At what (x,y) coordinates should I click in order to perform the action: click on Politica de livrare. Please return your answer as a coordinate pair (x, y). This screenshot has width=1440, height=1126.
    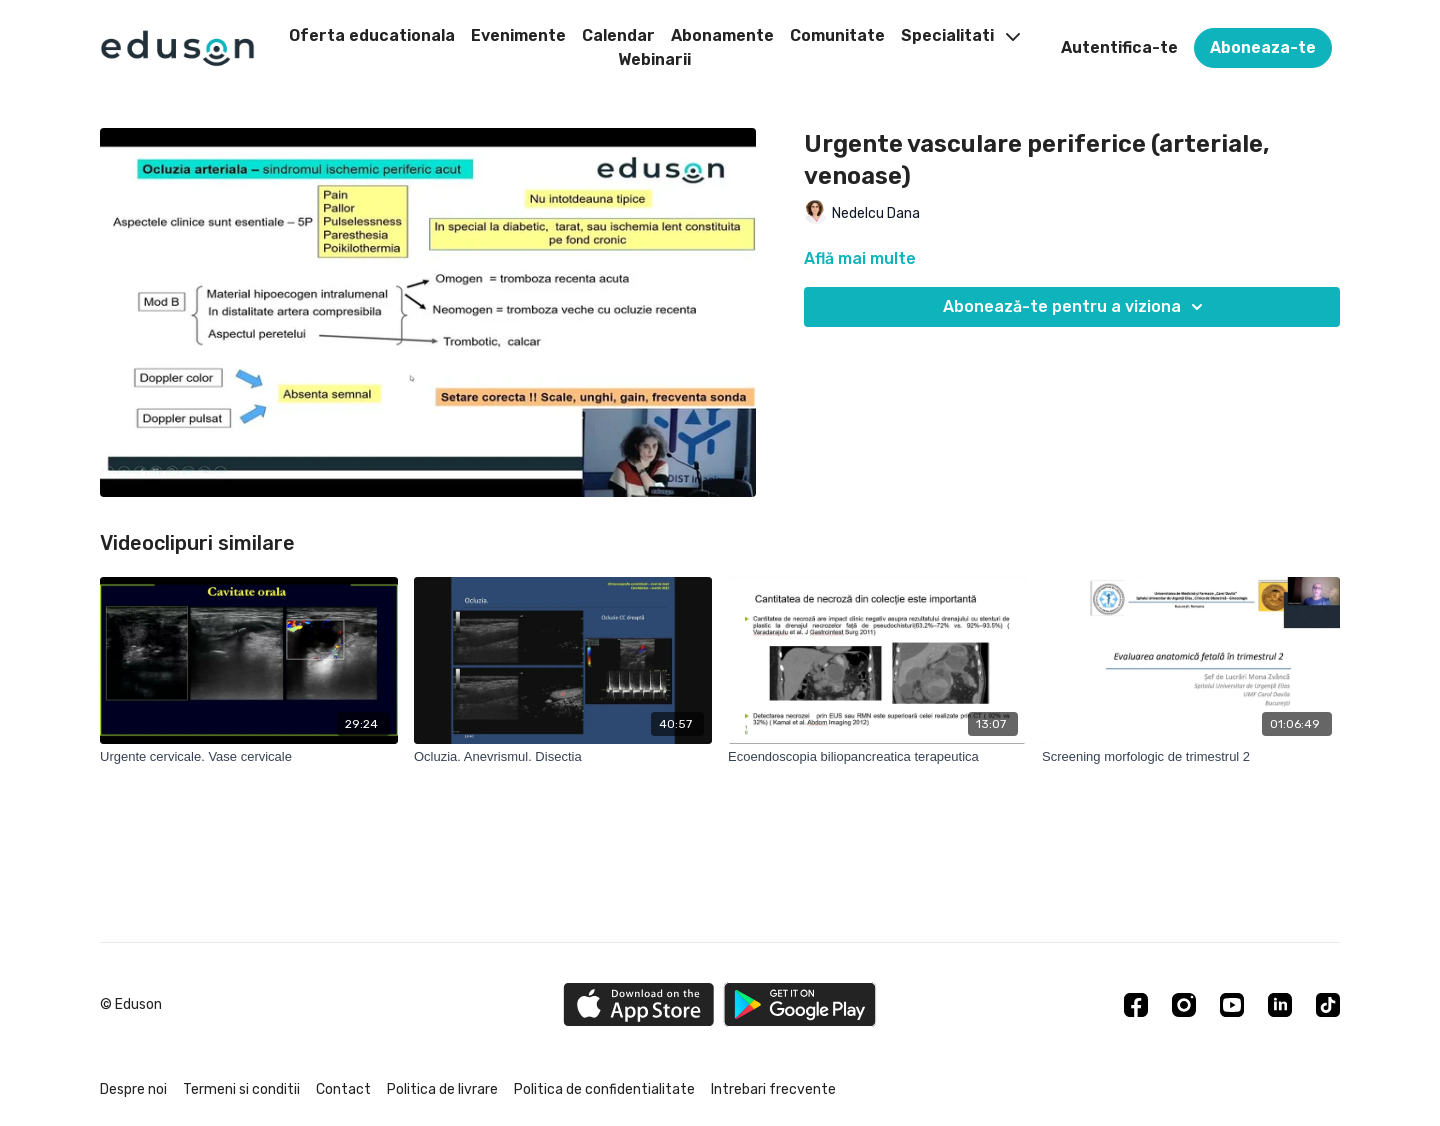
    Looking at the image, I should click on (442, 1089).